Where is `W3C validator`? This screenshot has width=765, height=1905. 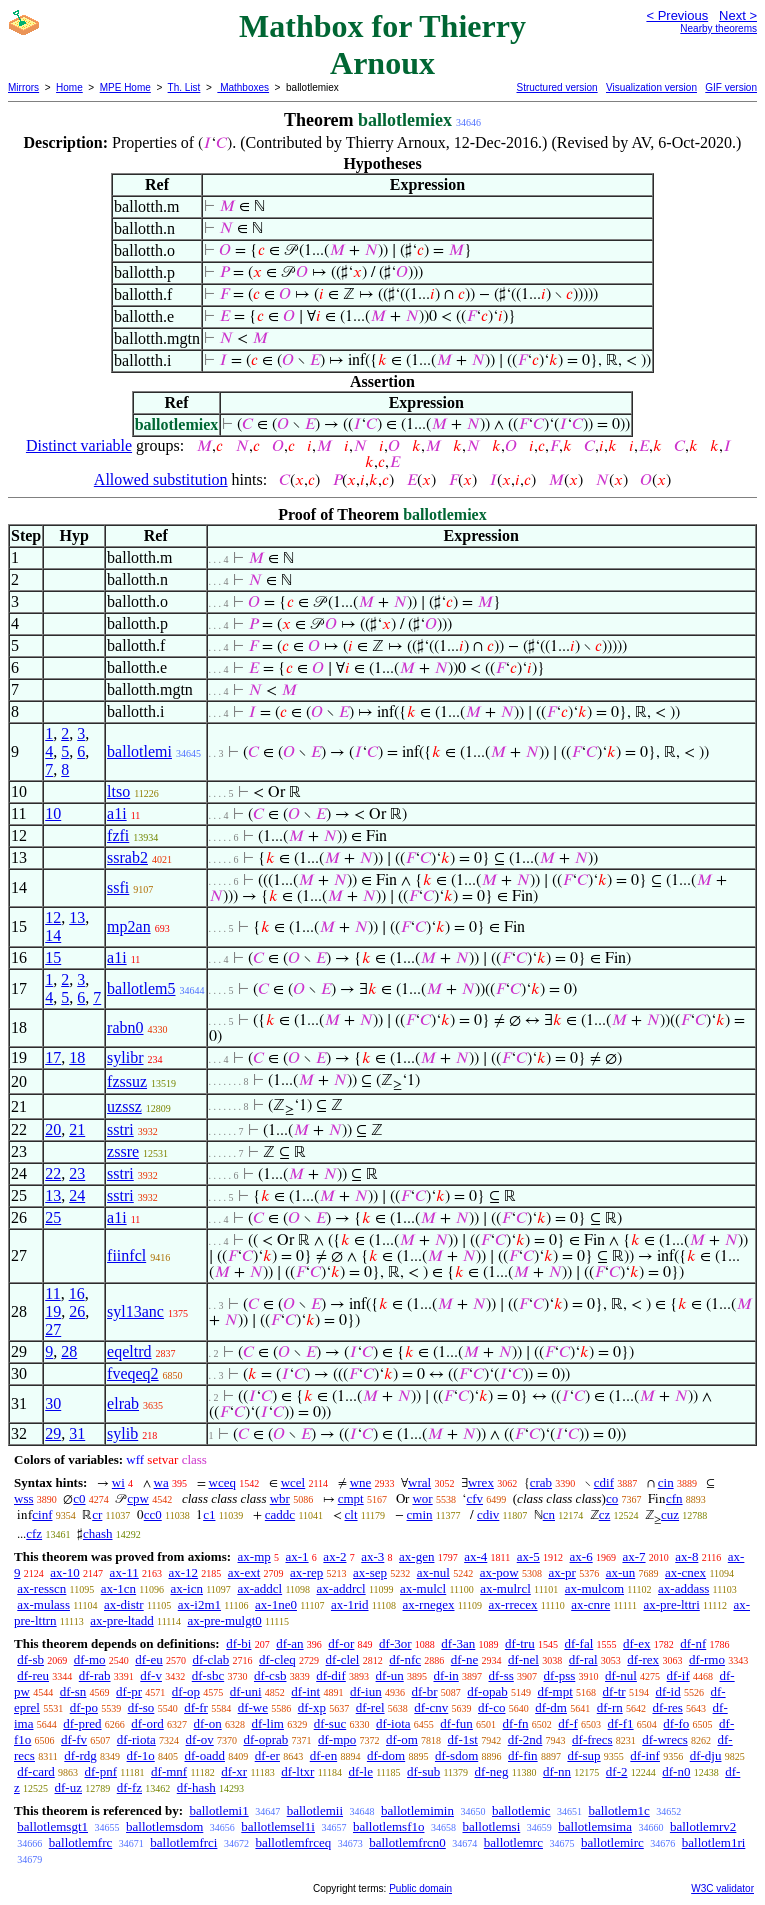
W3C validator is located at coordinates (722, 1888).